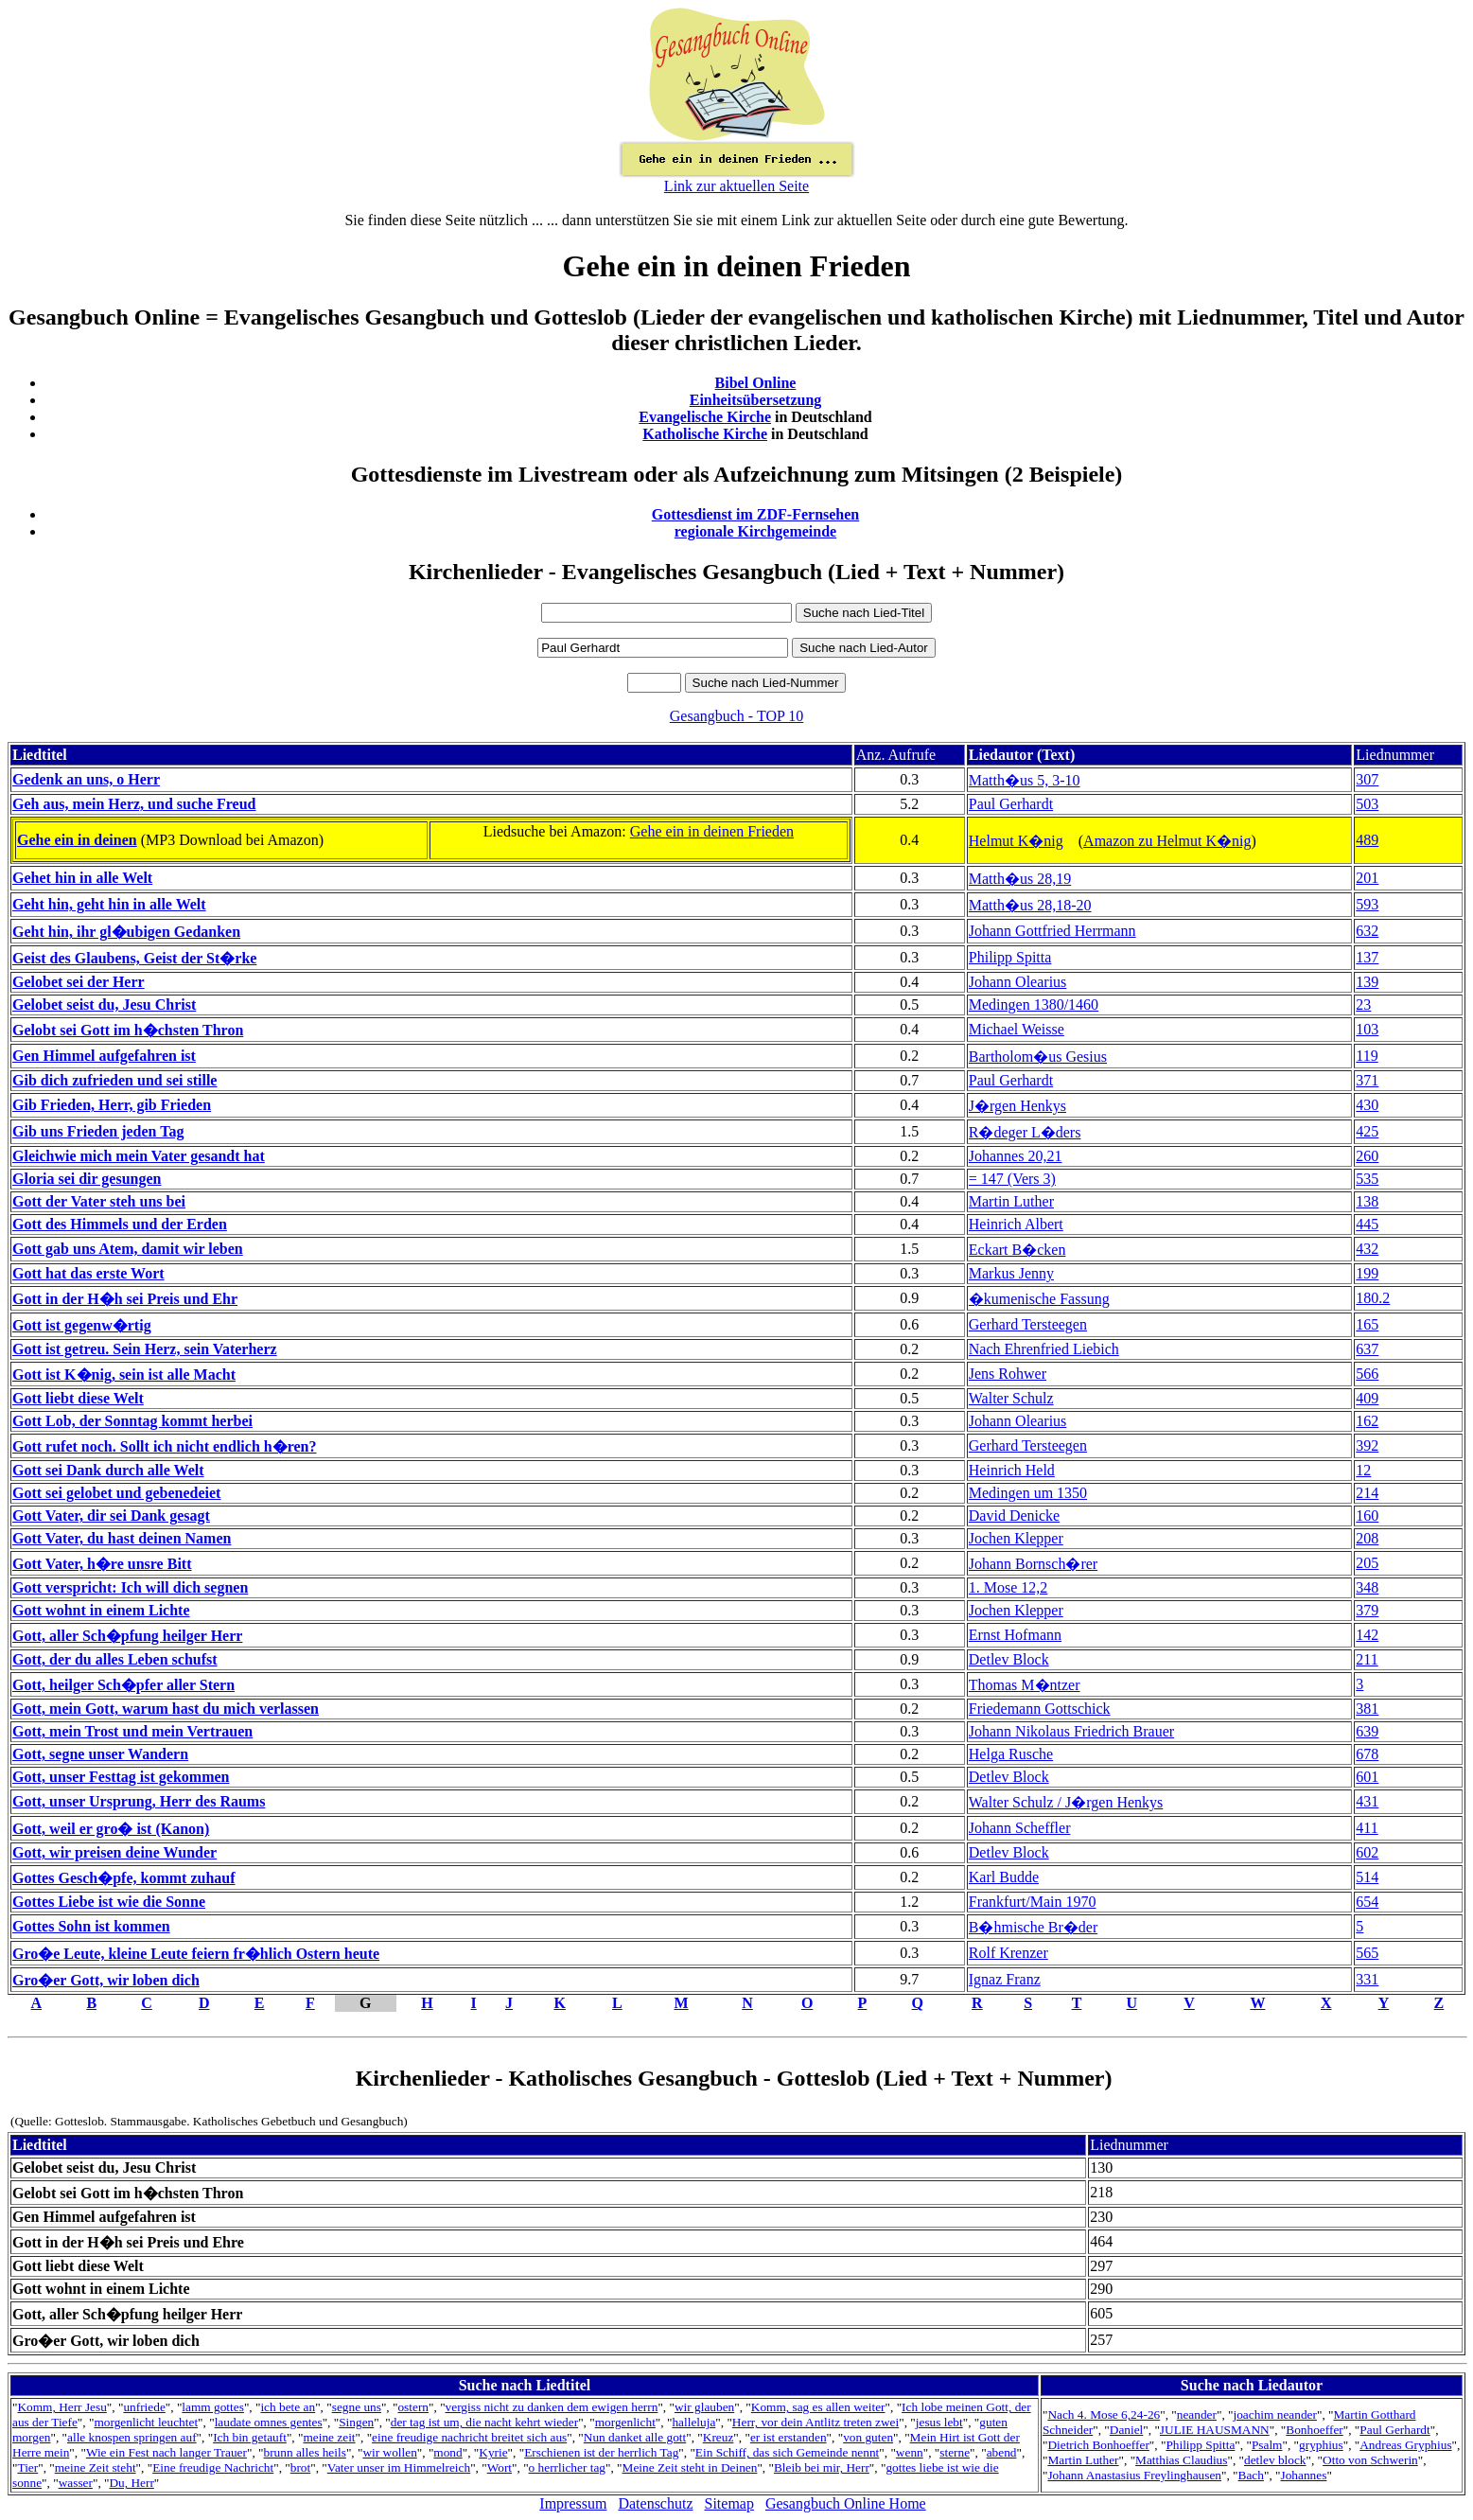 This screenshot has height=2520, width=1473. I want to click on Gott gab uns Atem, damit wir leben, so click(127, 1249).